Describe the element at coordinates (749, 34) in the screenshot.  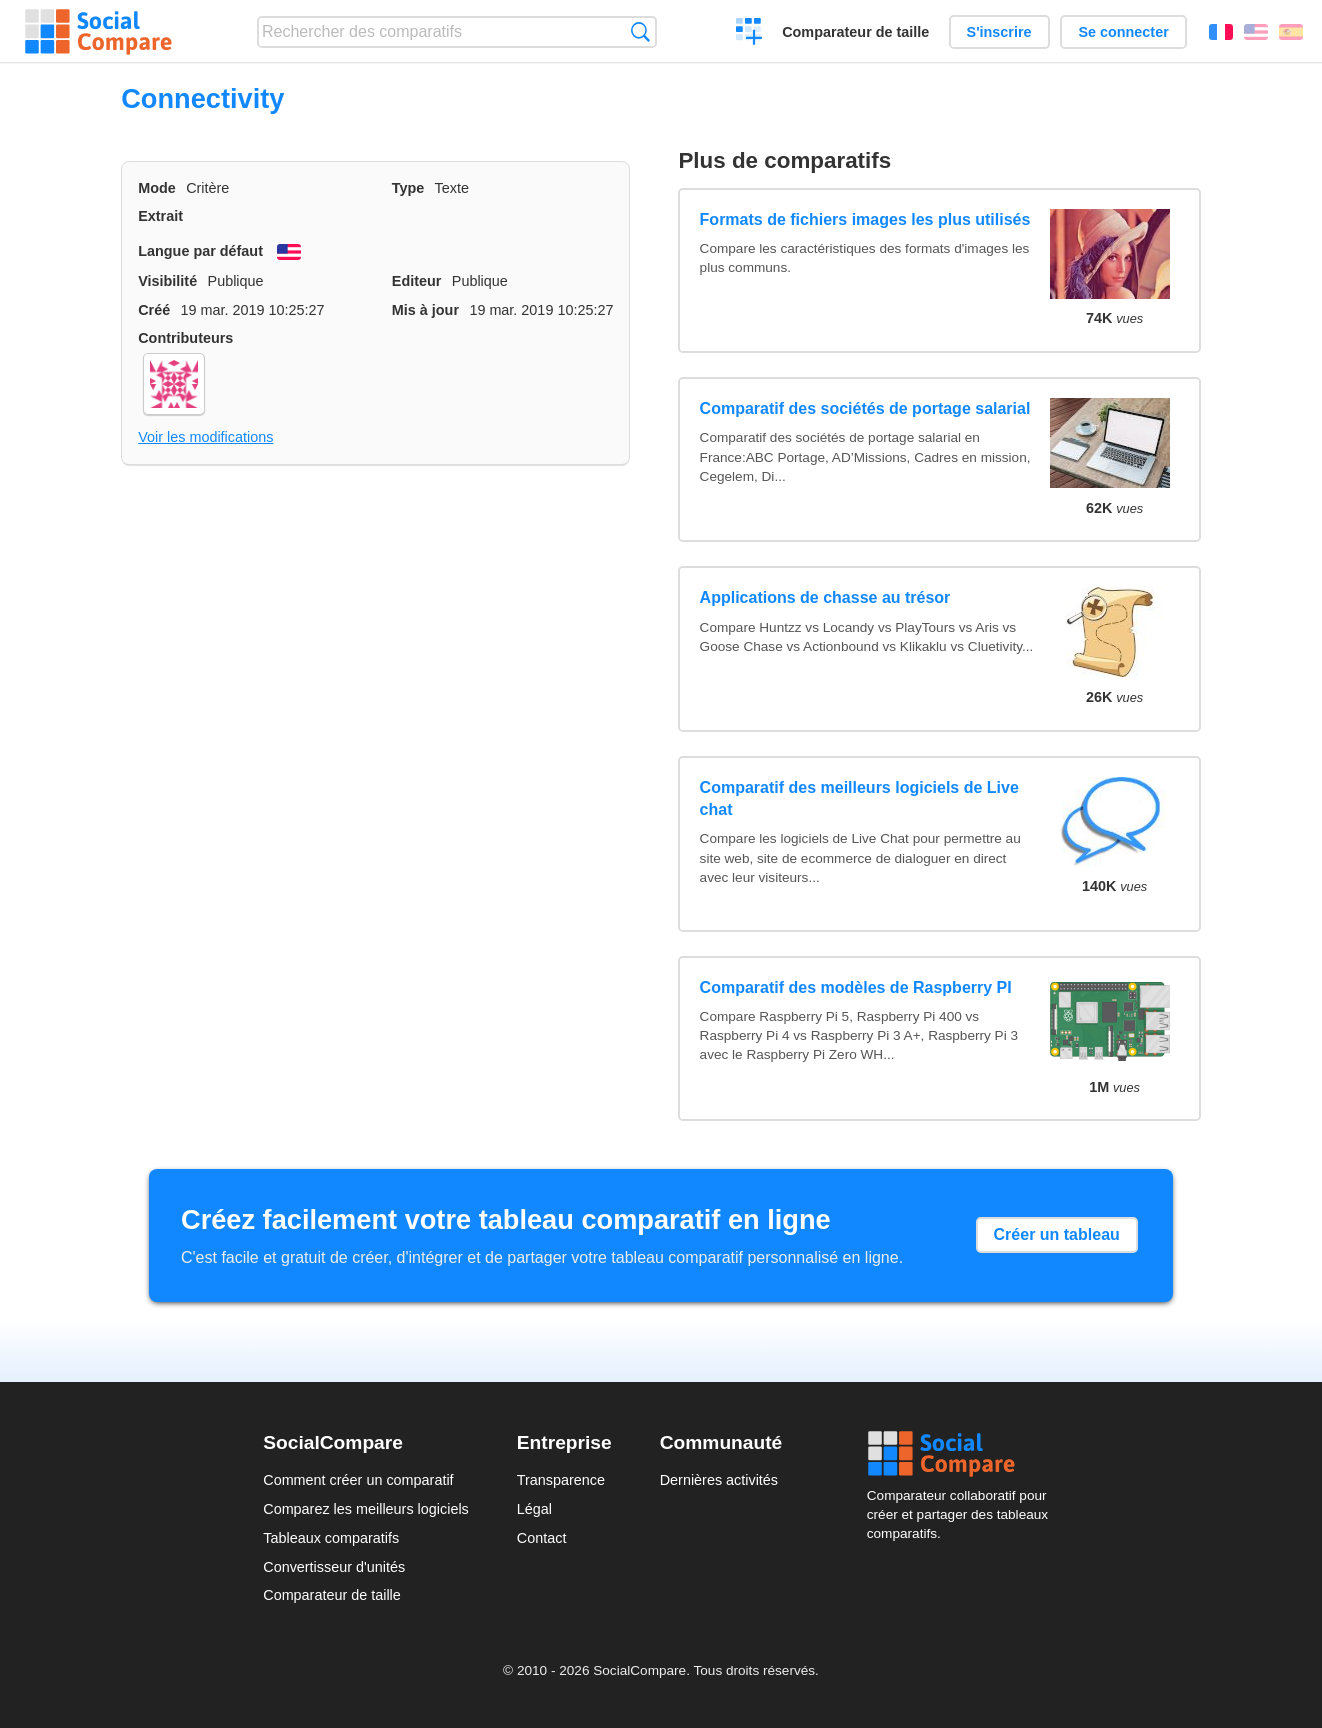
I see `Créer un comparatif` at that location.